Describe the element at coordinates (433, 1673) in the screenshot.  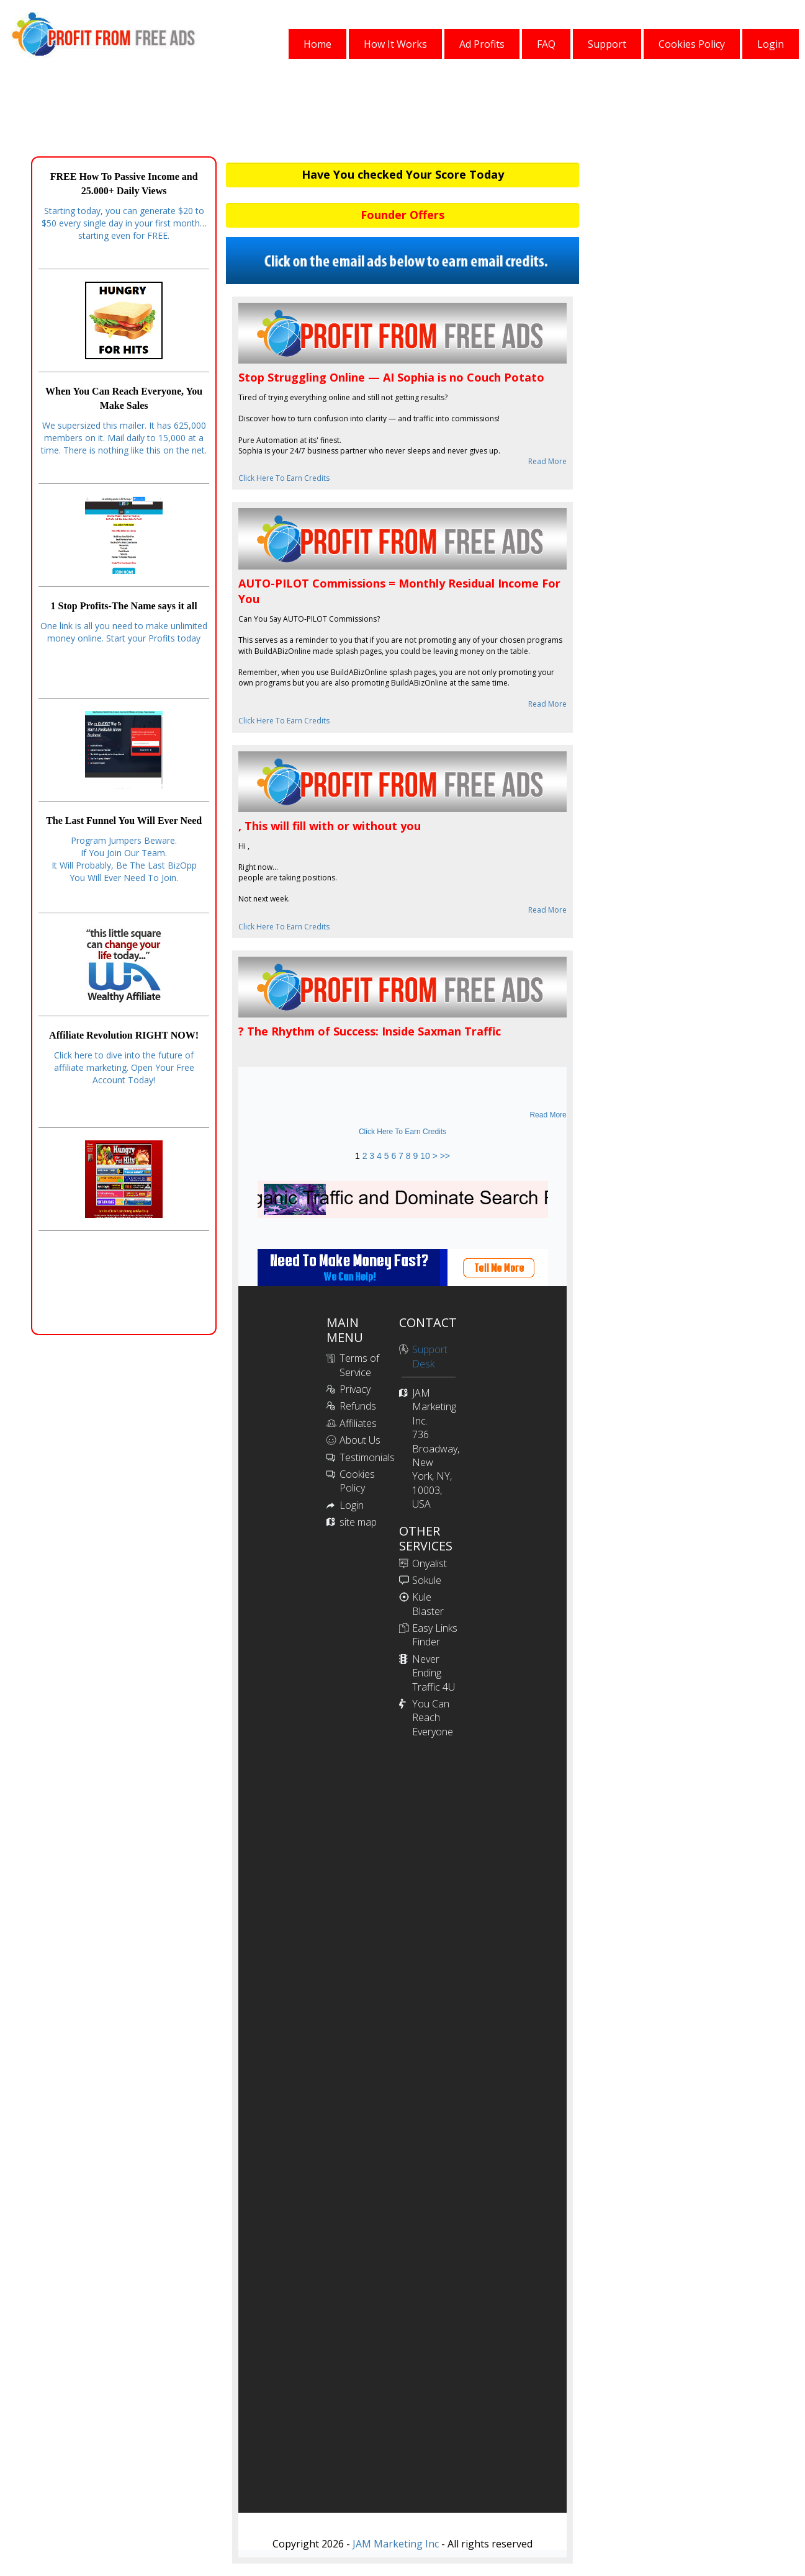
I see `Never Ending Traffic 4U` at that location.